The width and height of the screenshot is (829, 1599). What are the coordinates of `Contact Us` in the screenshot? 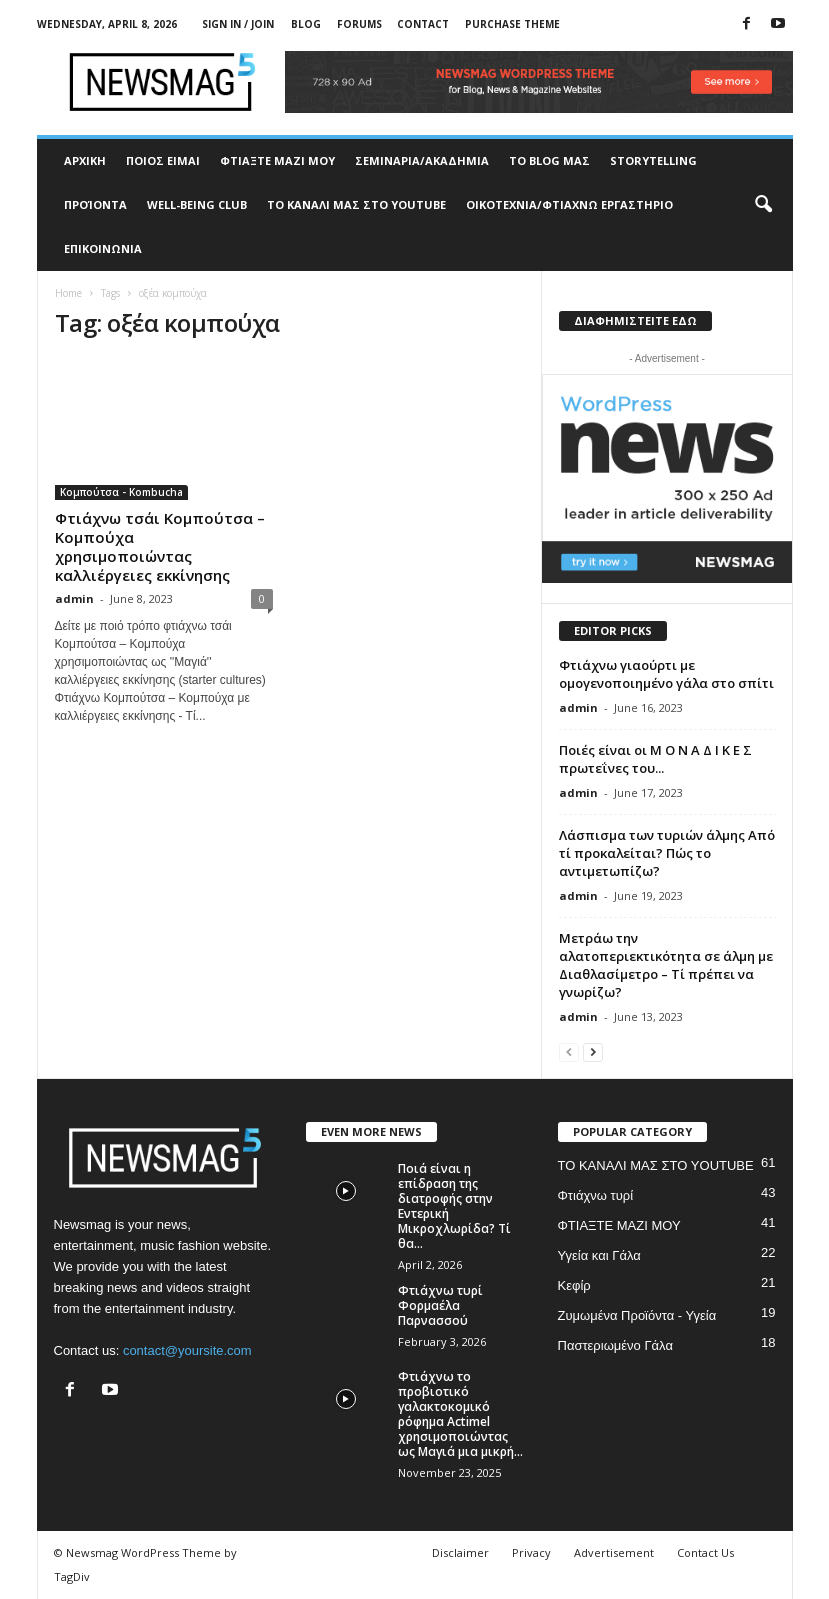 It's located at (705, 1552).